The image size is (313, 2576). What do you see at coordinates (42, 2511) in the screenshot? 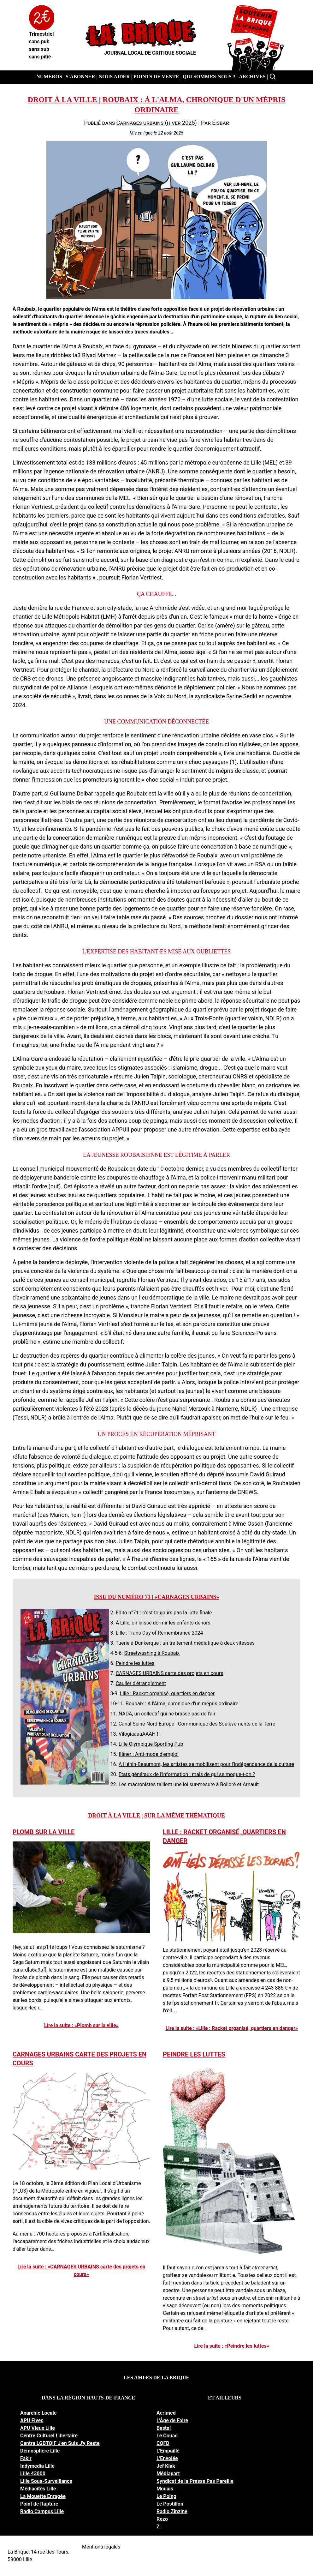
I see `Radio Campus Lille` at bounding box center [42, 2511].